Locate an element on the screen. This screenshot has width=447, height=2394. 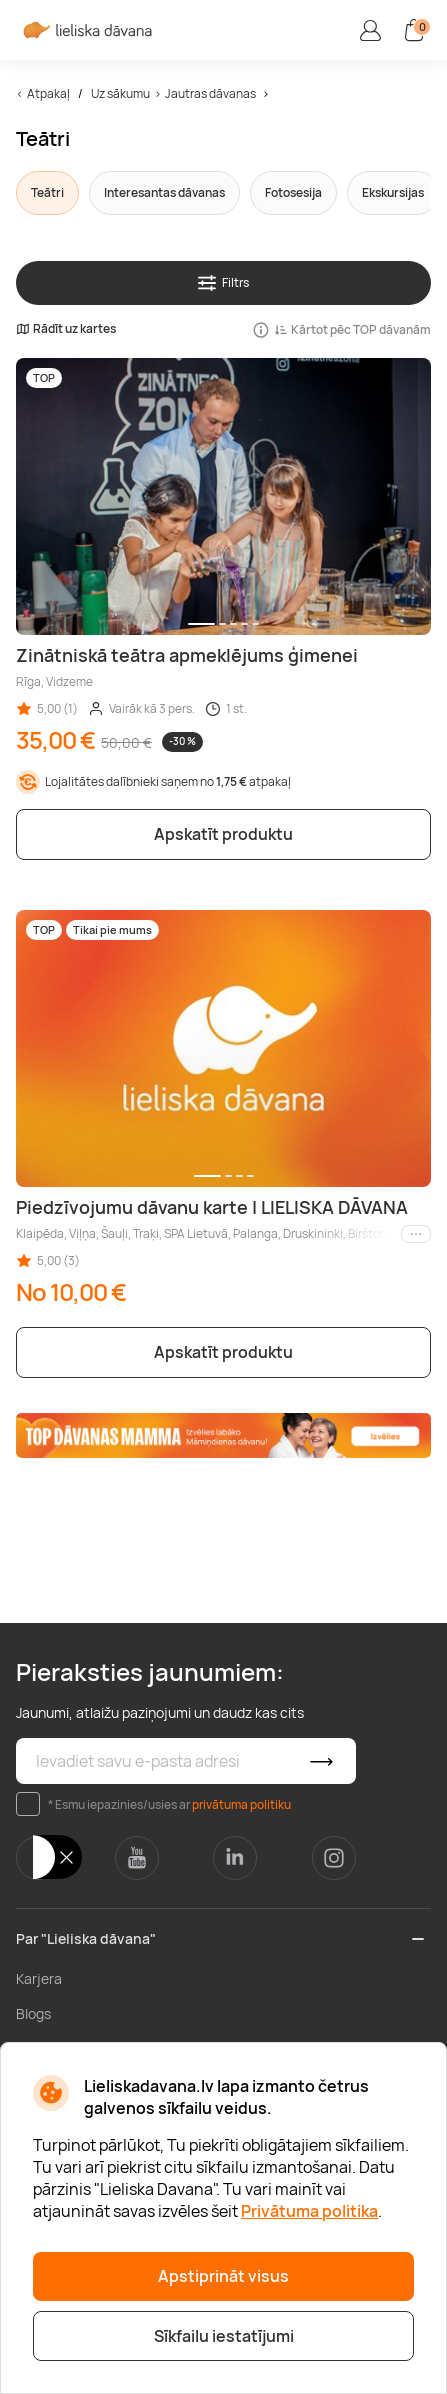
Apstiprināt visus is located at coordinates (223, 2276).